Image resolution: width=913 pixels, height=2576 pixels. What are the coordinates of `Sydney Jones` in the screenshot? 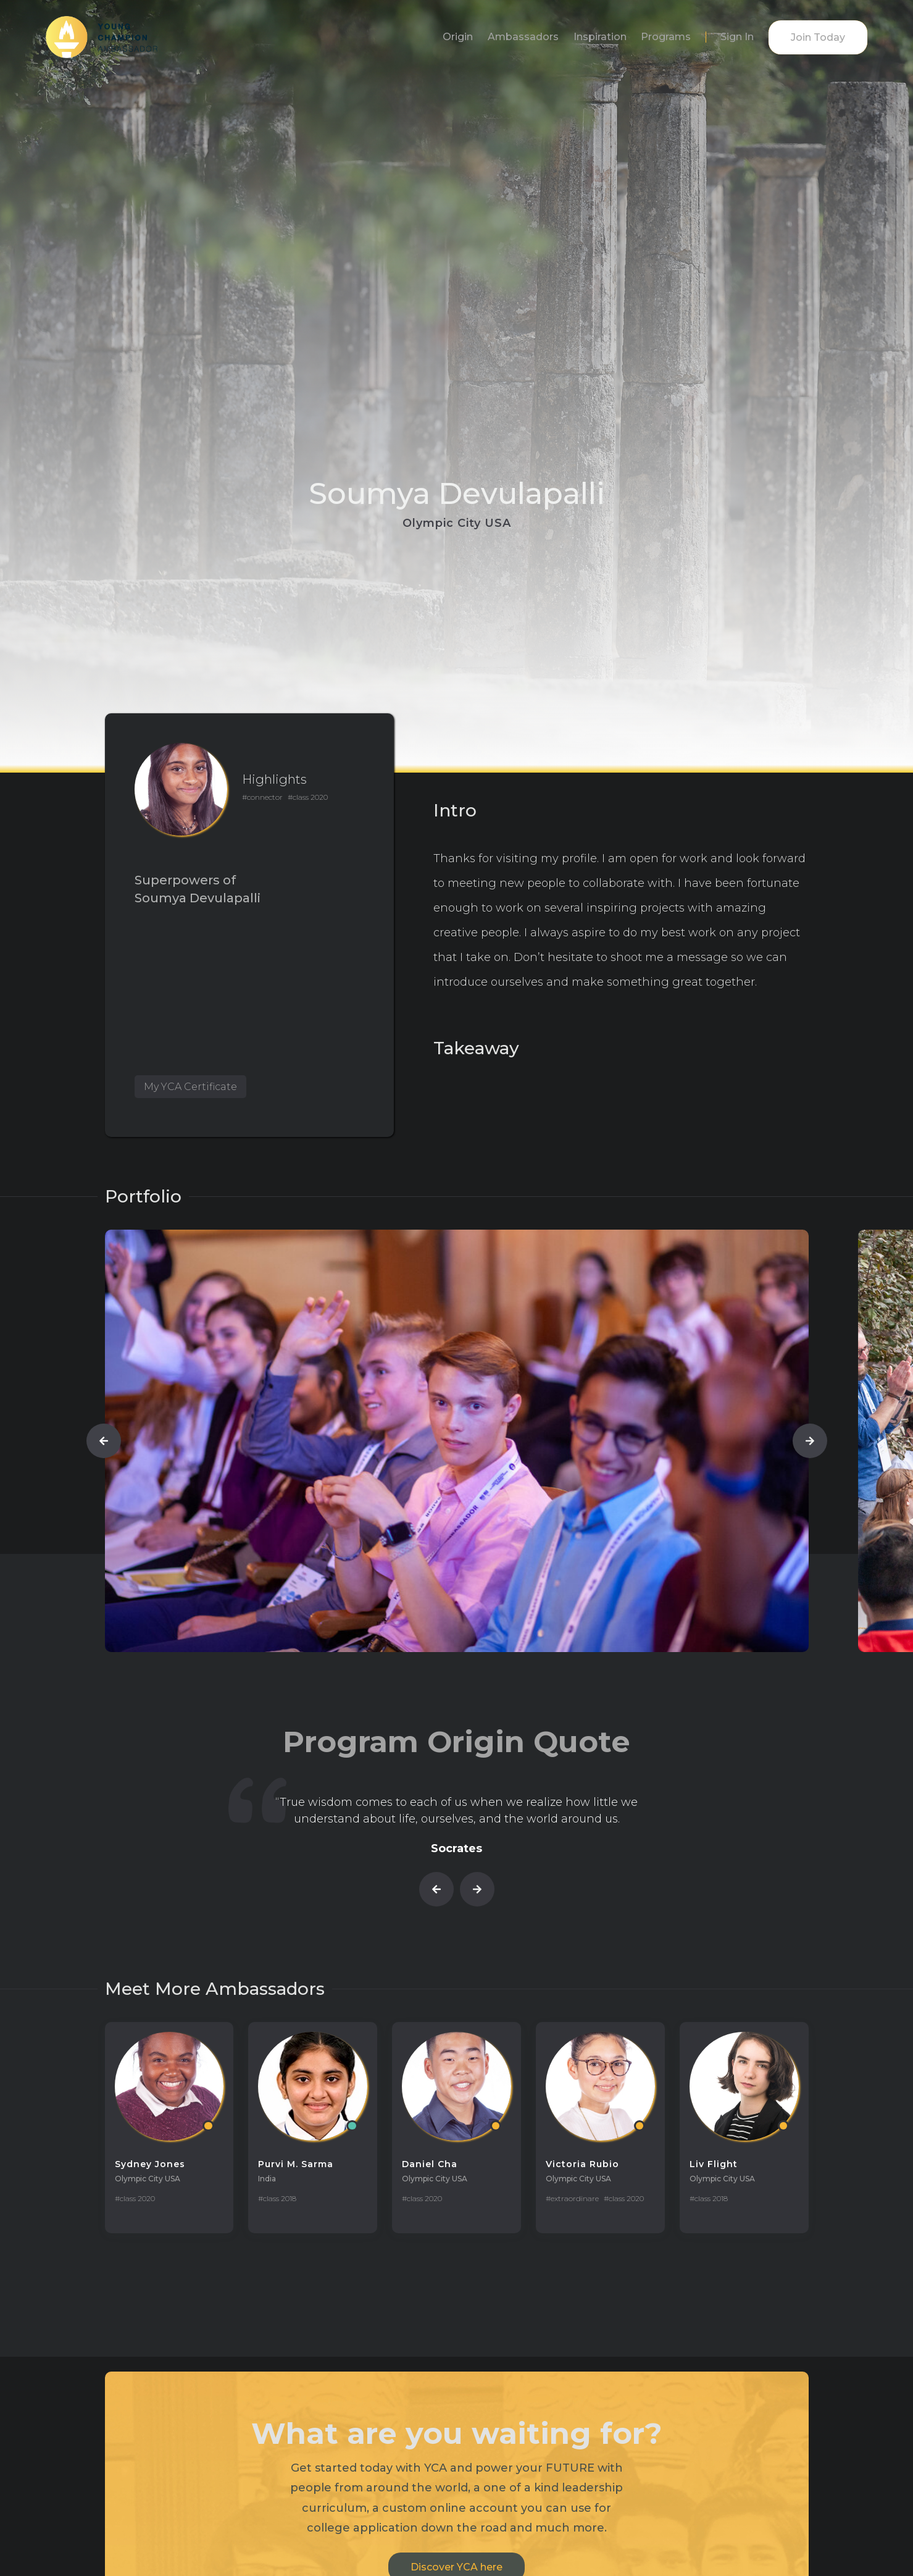 It's located at (150, 2164).